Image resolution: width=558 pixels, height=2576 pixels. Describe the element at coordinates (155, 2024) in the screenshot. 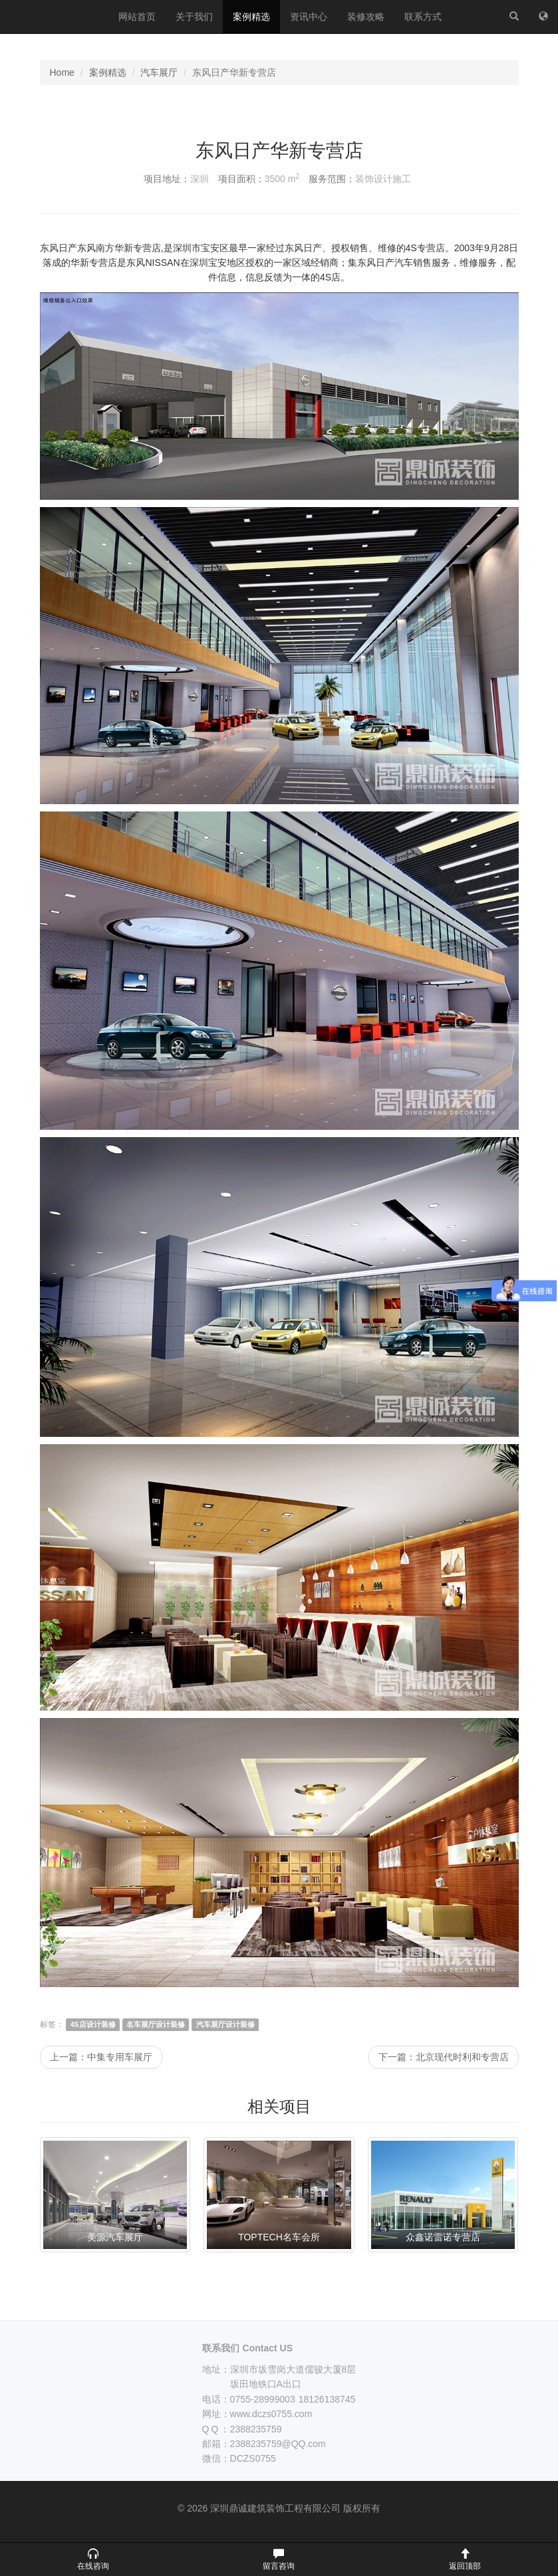

I see `名车展厅设计装修` at that location.